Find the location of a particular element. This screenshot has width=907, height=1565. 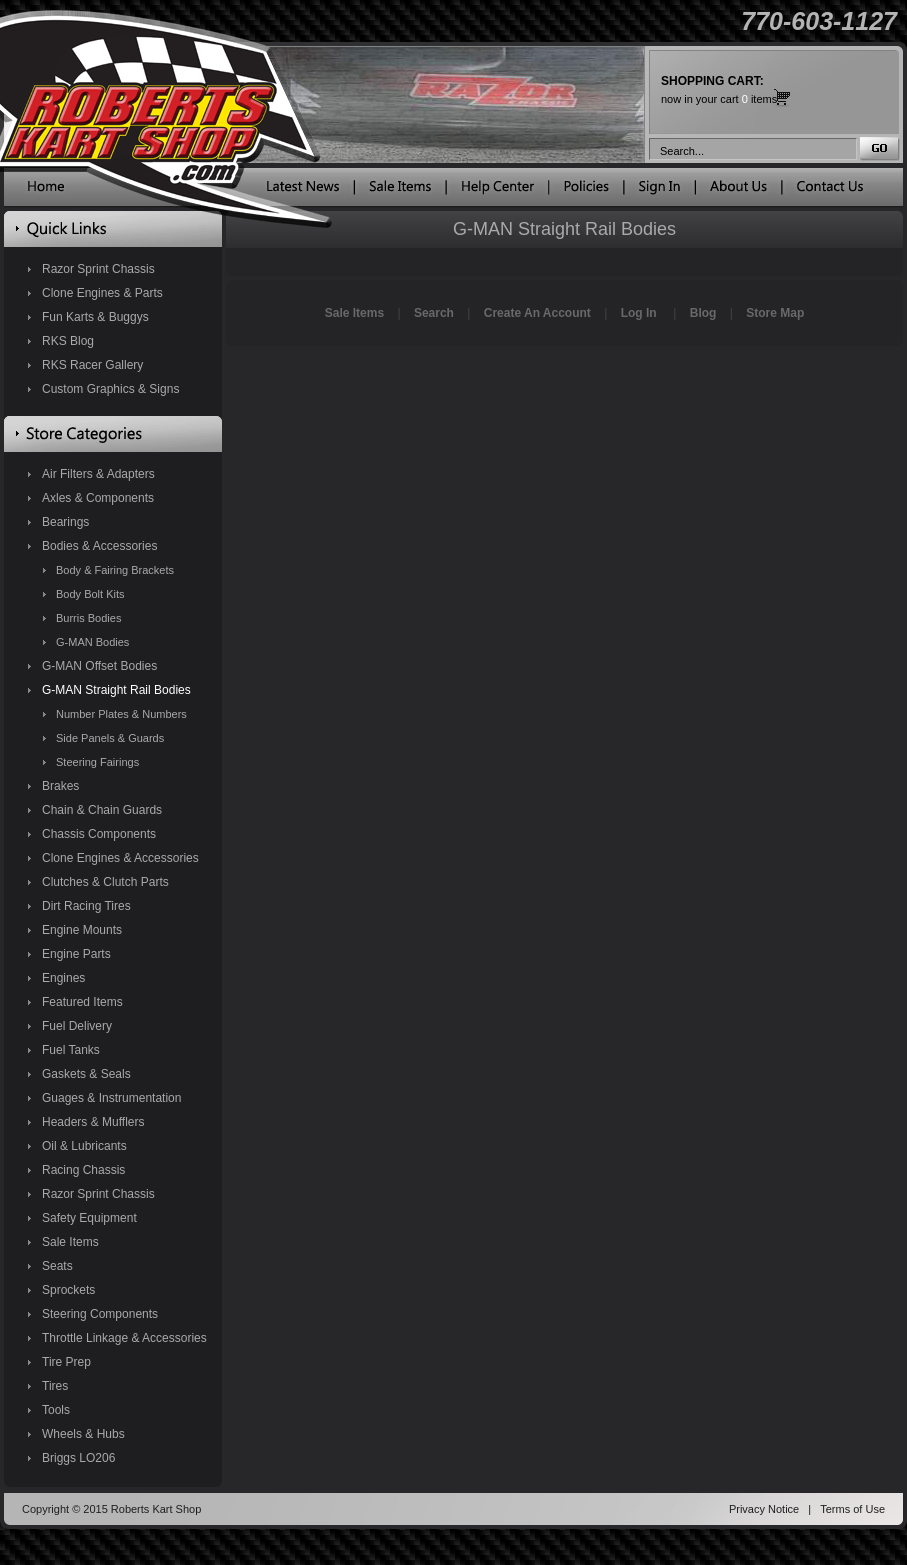

Briggs LO206 is located at coordinates (78, 1458).